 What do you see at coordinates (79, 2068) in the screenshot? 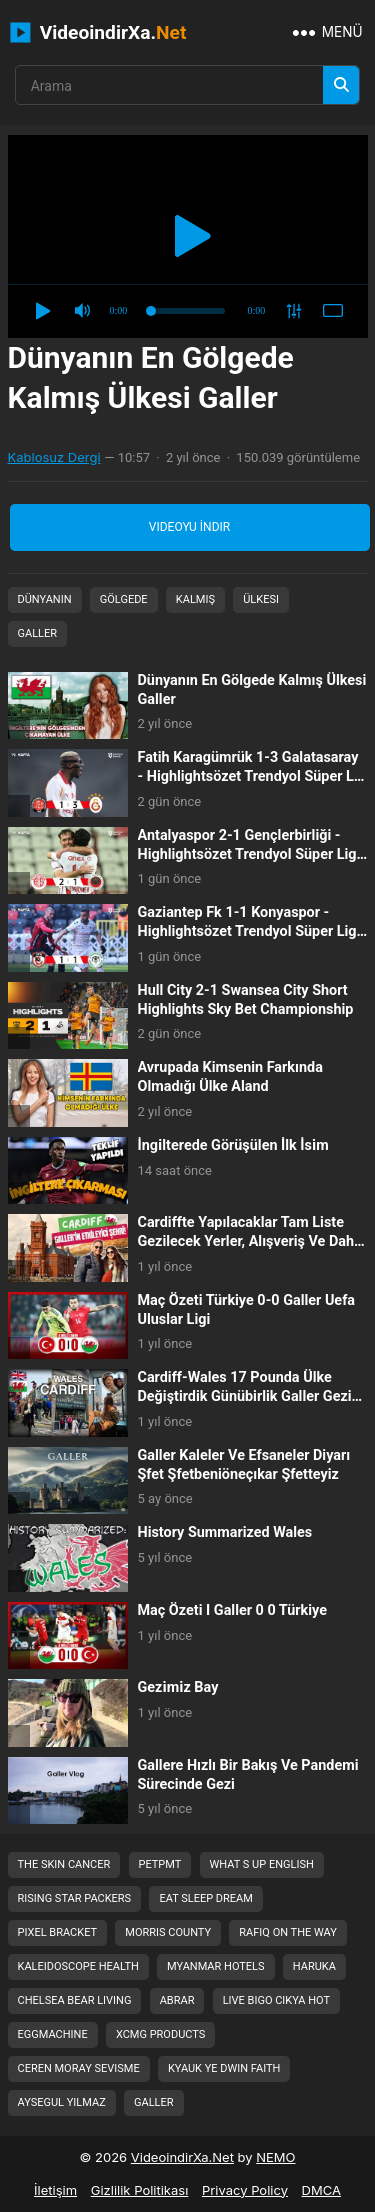
I see `ceren moray sevisme` at bounding box center [79, 2068].